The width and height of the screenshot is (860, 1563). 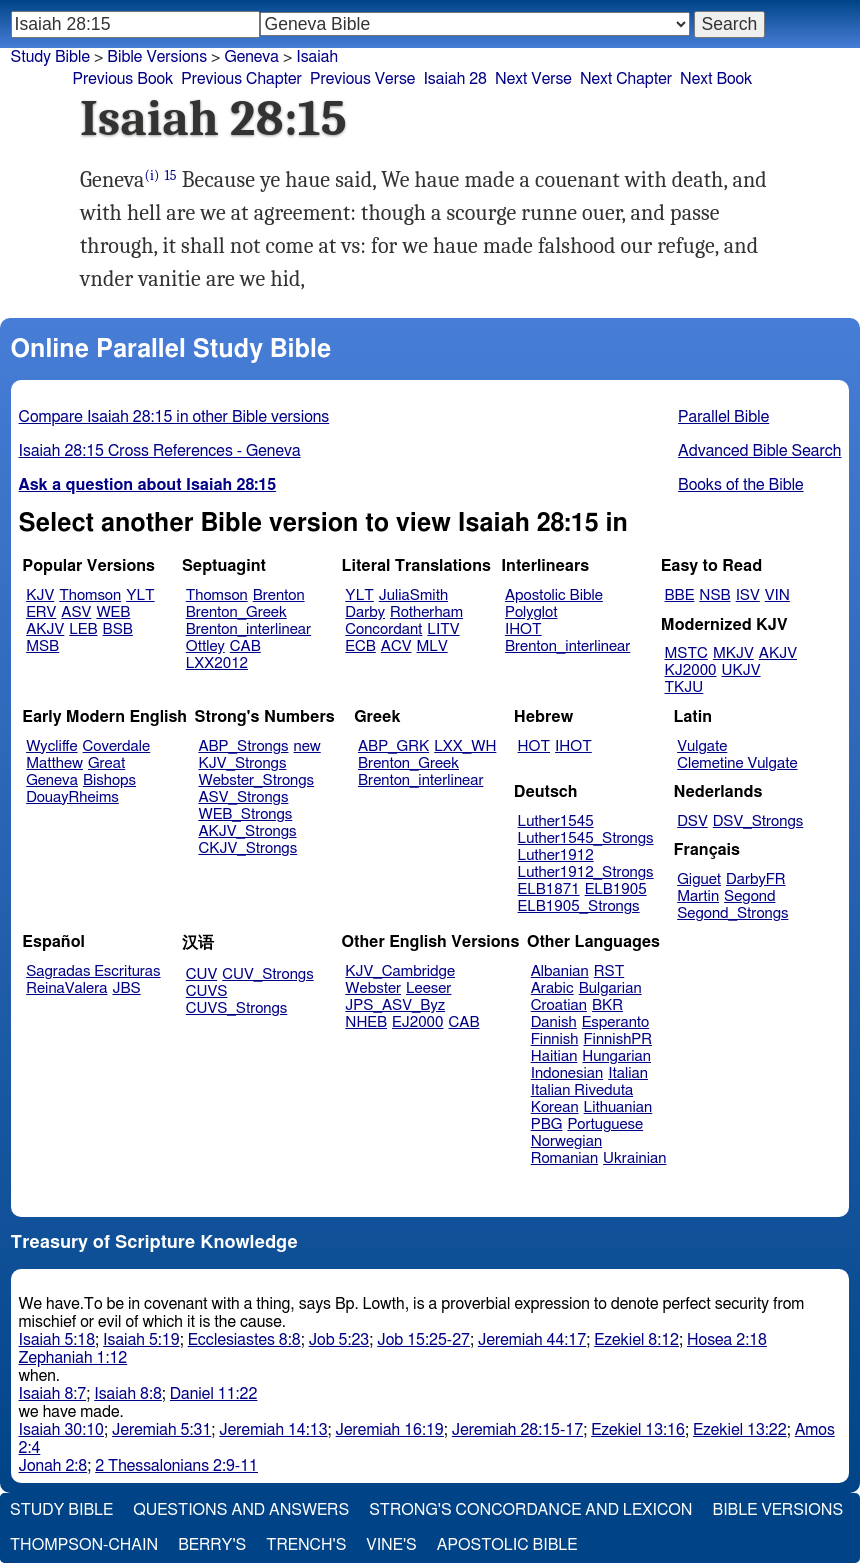 I want to click on WEB_Strongs, so click(x=245, y=814).